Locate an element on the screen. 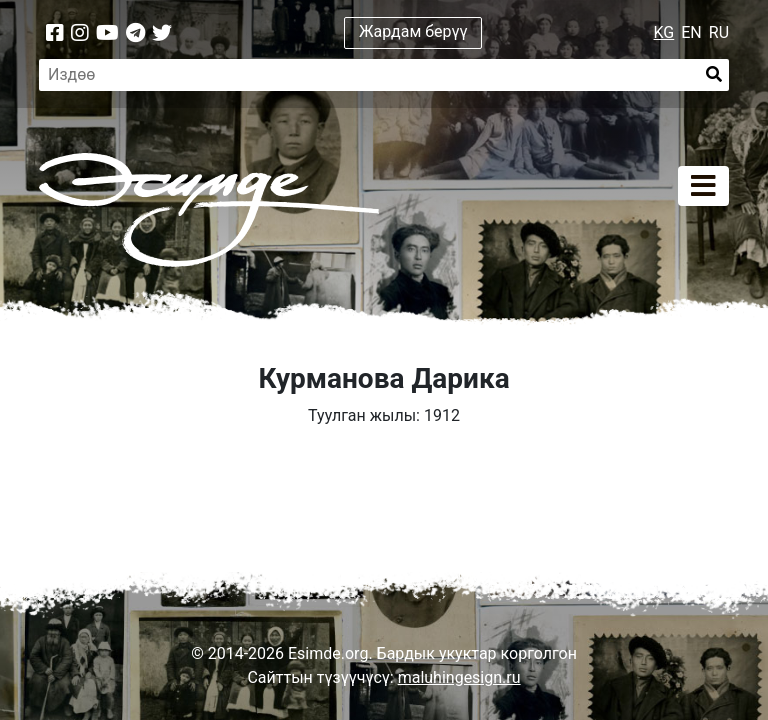  maluhingesign.ru is located at coordinates (459, 677).